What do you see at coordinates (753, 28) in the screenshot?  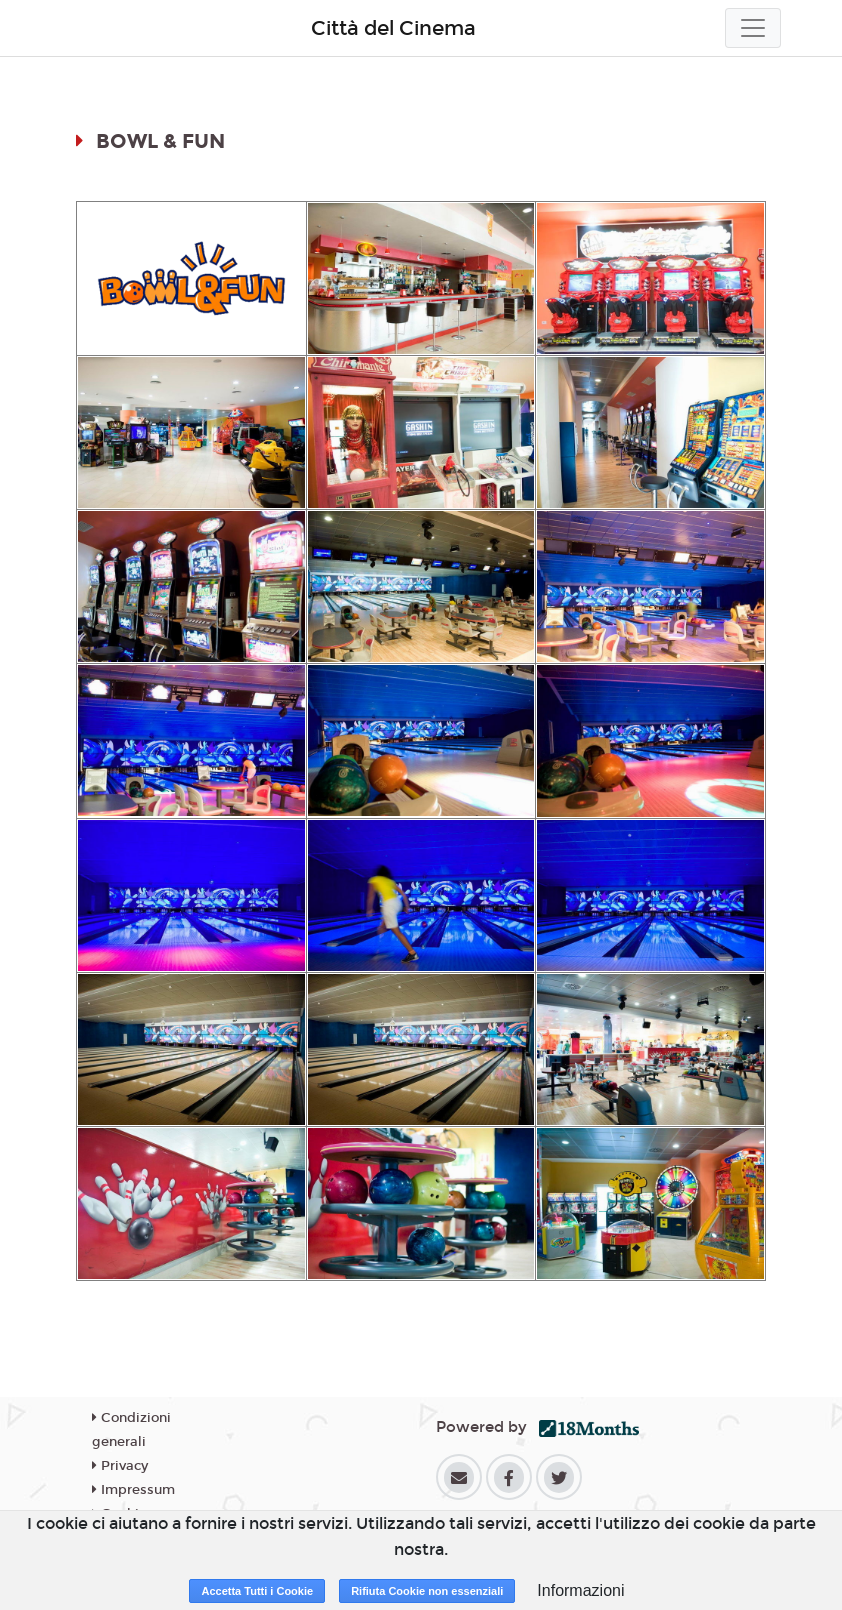 I see `[Toggle navigation]` at bounding box center [753, 28].